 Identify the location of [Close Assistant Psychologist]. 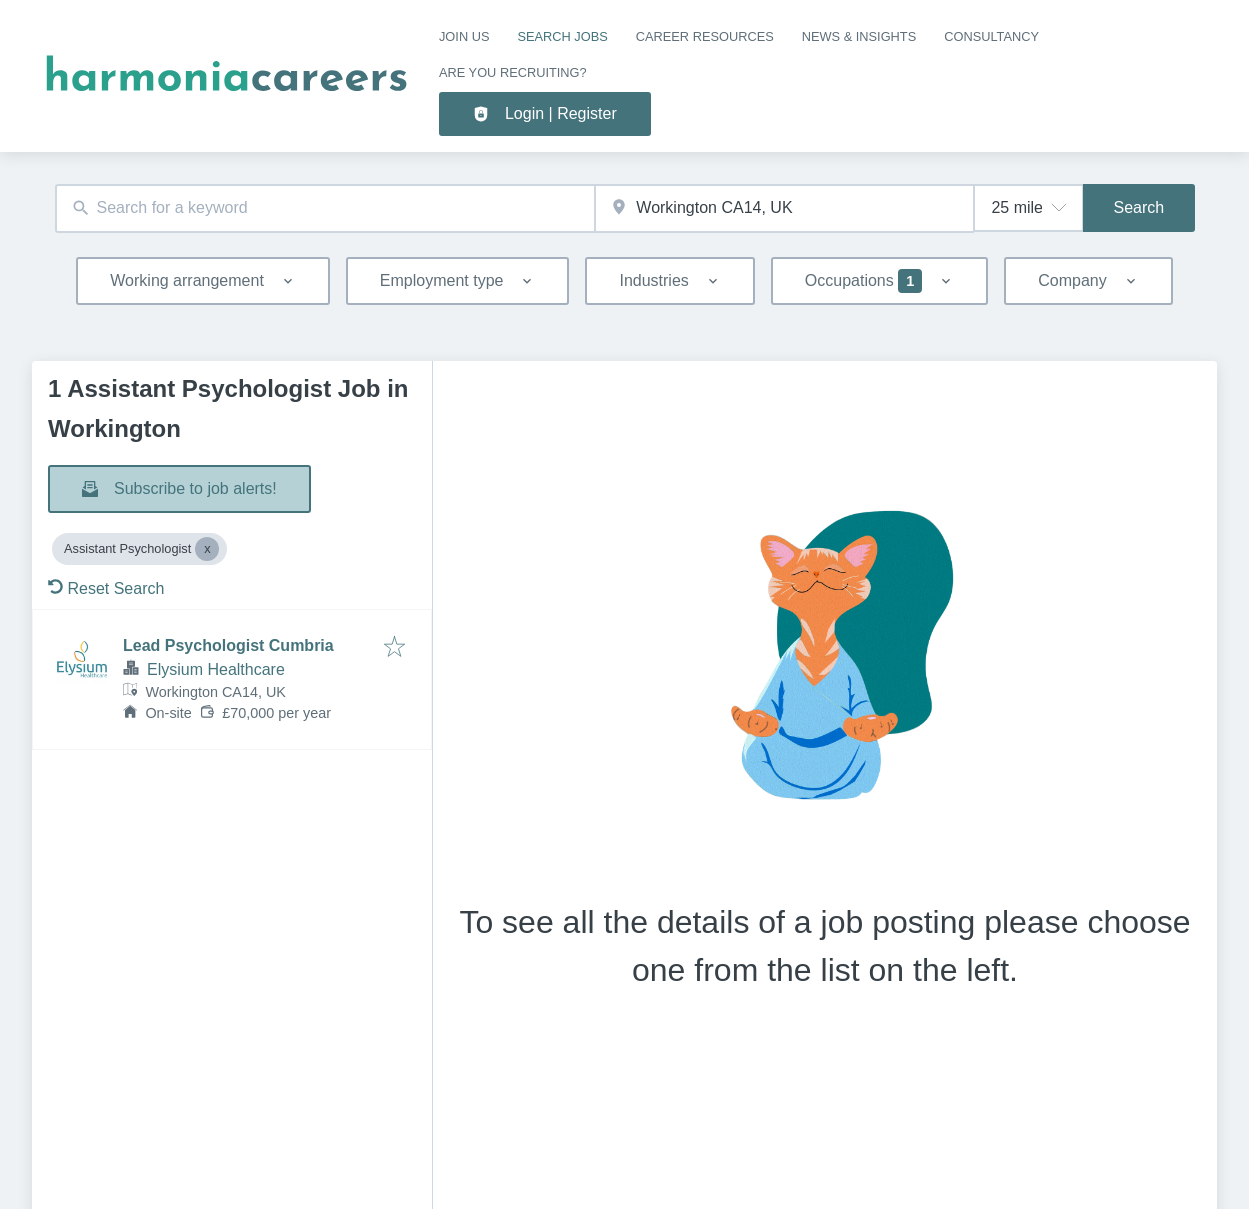
(207, 549).